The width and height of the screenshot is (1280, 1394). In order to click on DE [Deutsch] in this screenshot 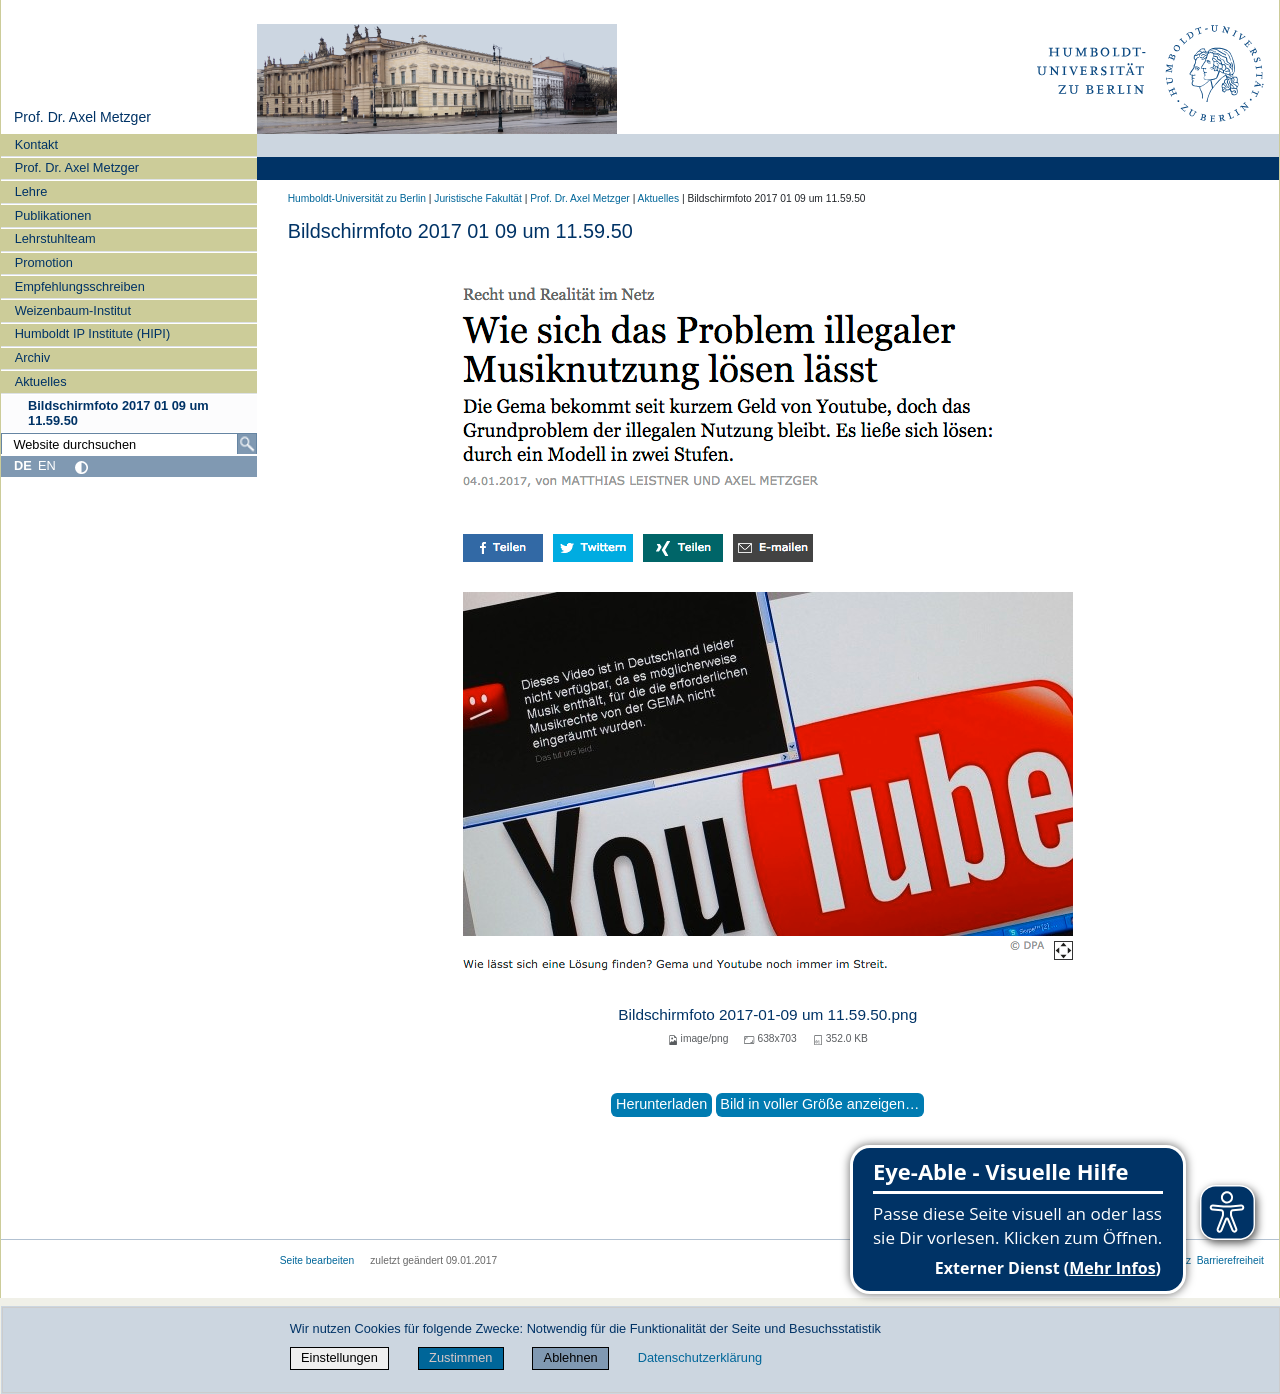, I will do `click(23, 465)`.